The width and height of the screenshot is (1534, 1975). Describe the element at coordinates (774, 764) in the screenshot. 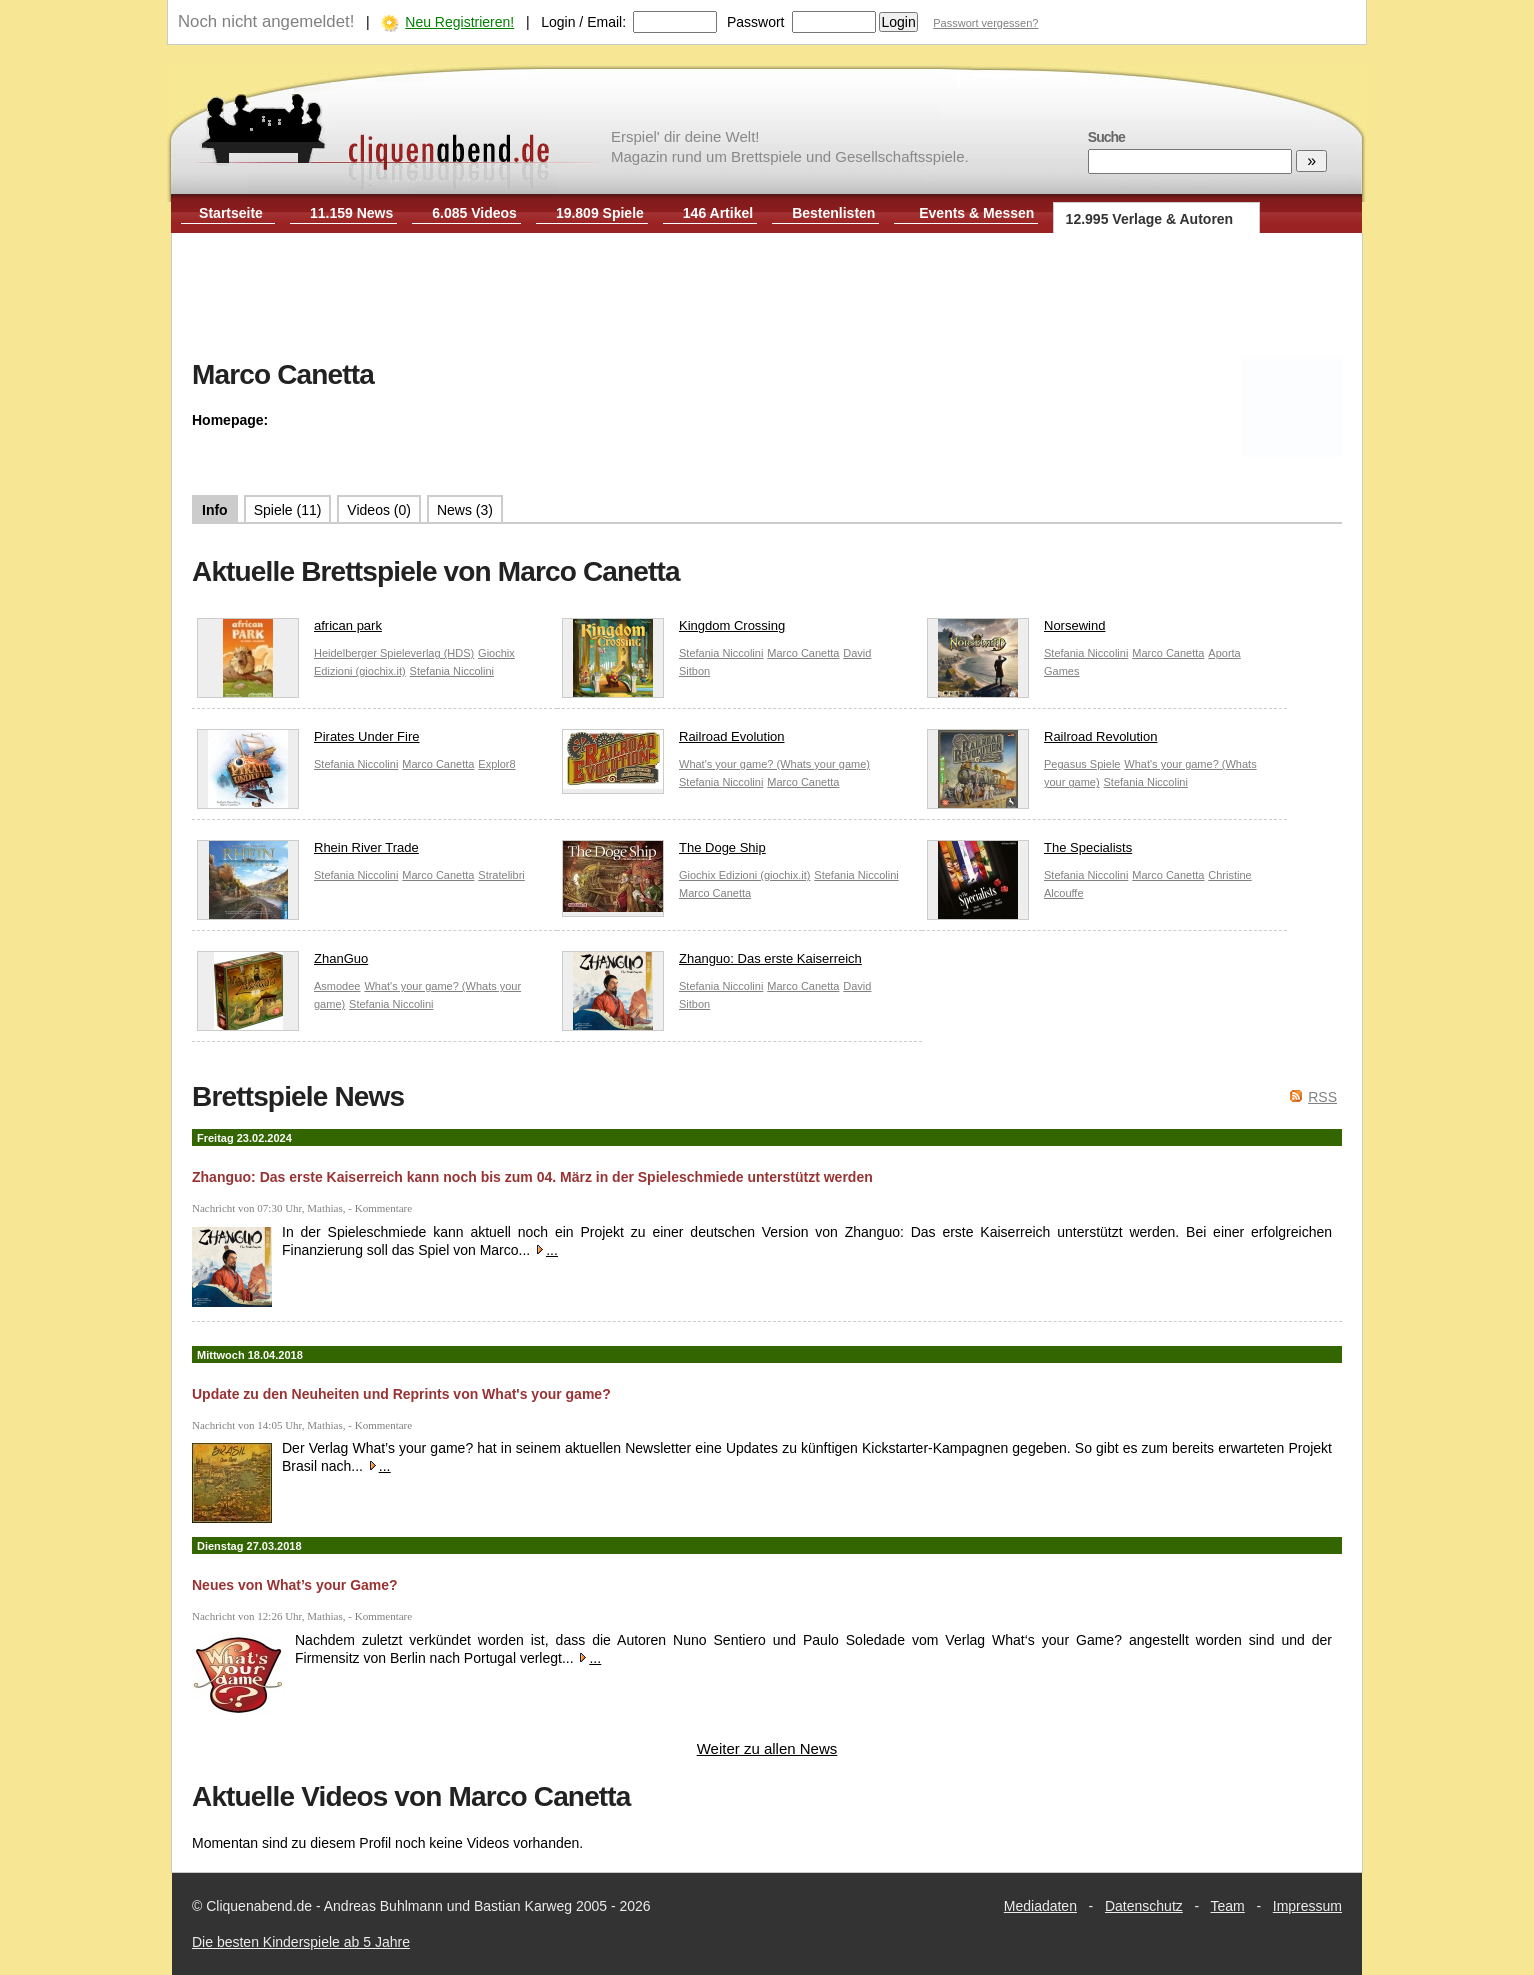

I see `What's your game? (Whats your game)` at that location.